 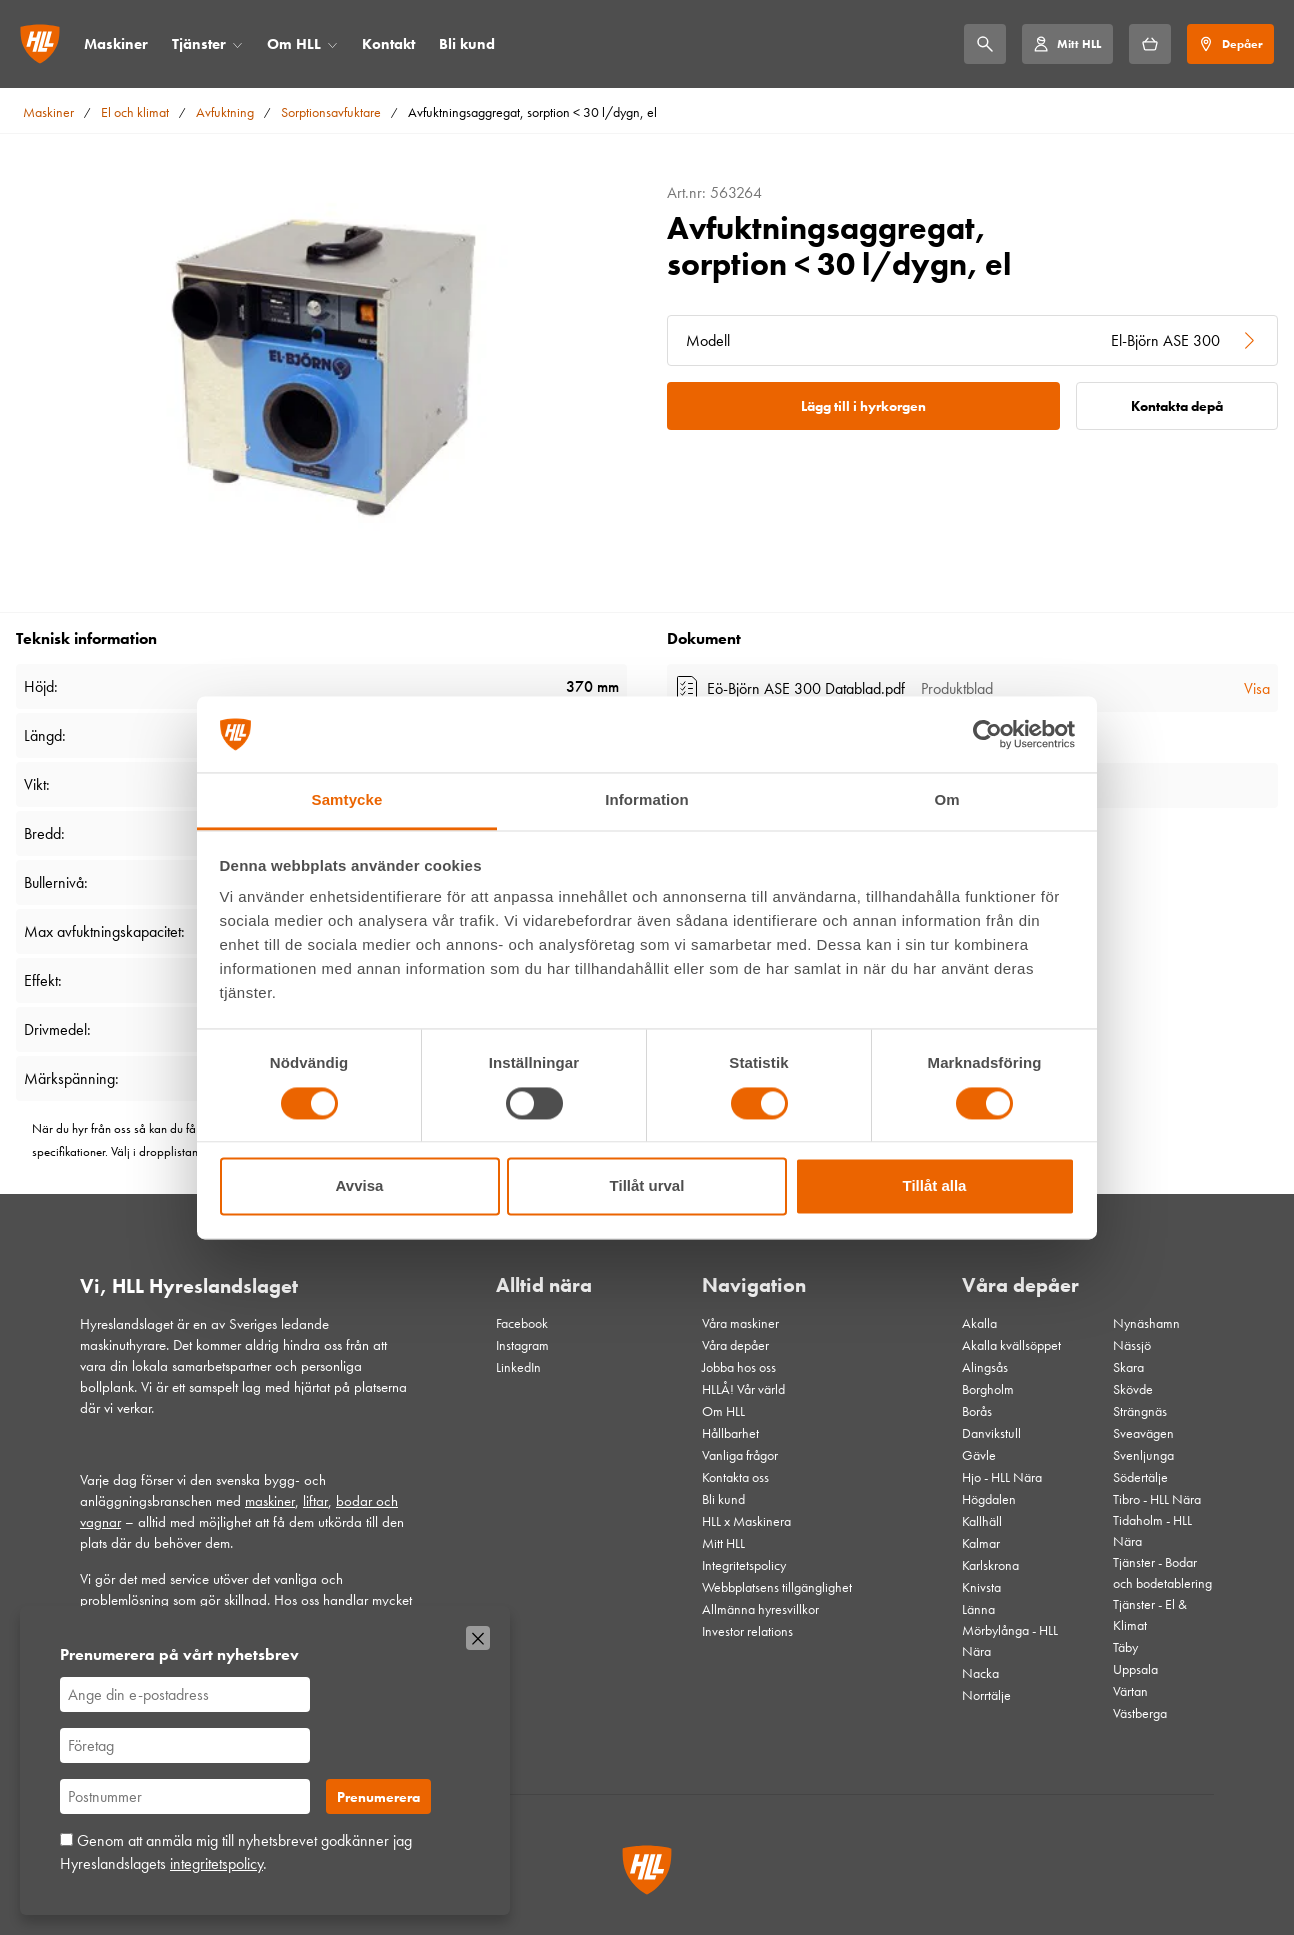 I want to click on Strängnäs, so click(x=1140, y=1411).